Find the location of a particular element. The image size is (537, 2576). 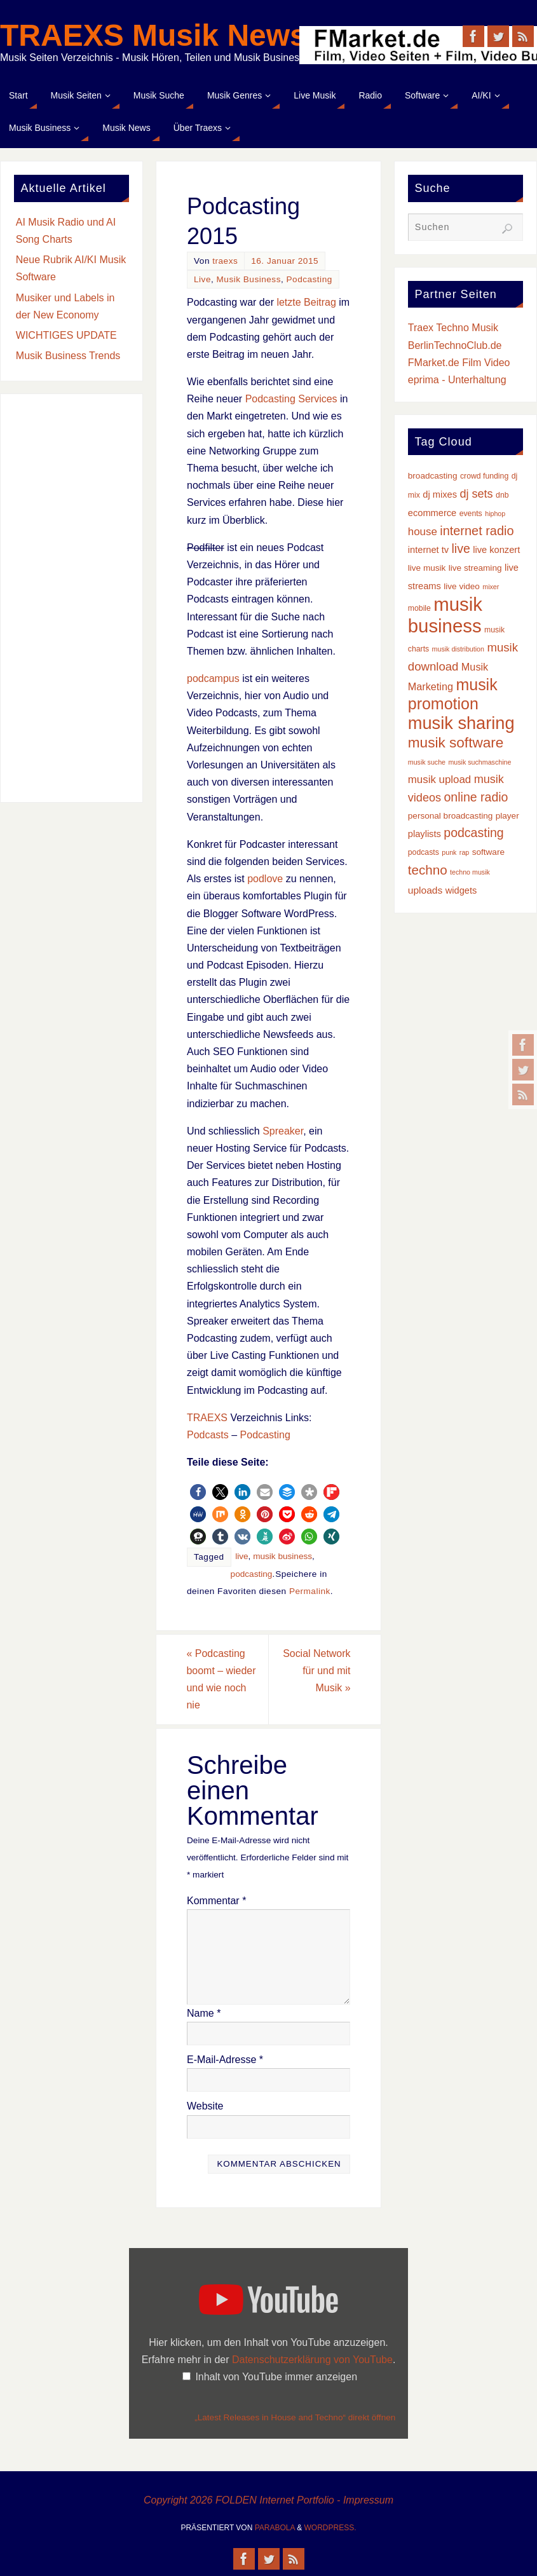

house [house (8 Einträge)] is located at coordinates (422, 532).